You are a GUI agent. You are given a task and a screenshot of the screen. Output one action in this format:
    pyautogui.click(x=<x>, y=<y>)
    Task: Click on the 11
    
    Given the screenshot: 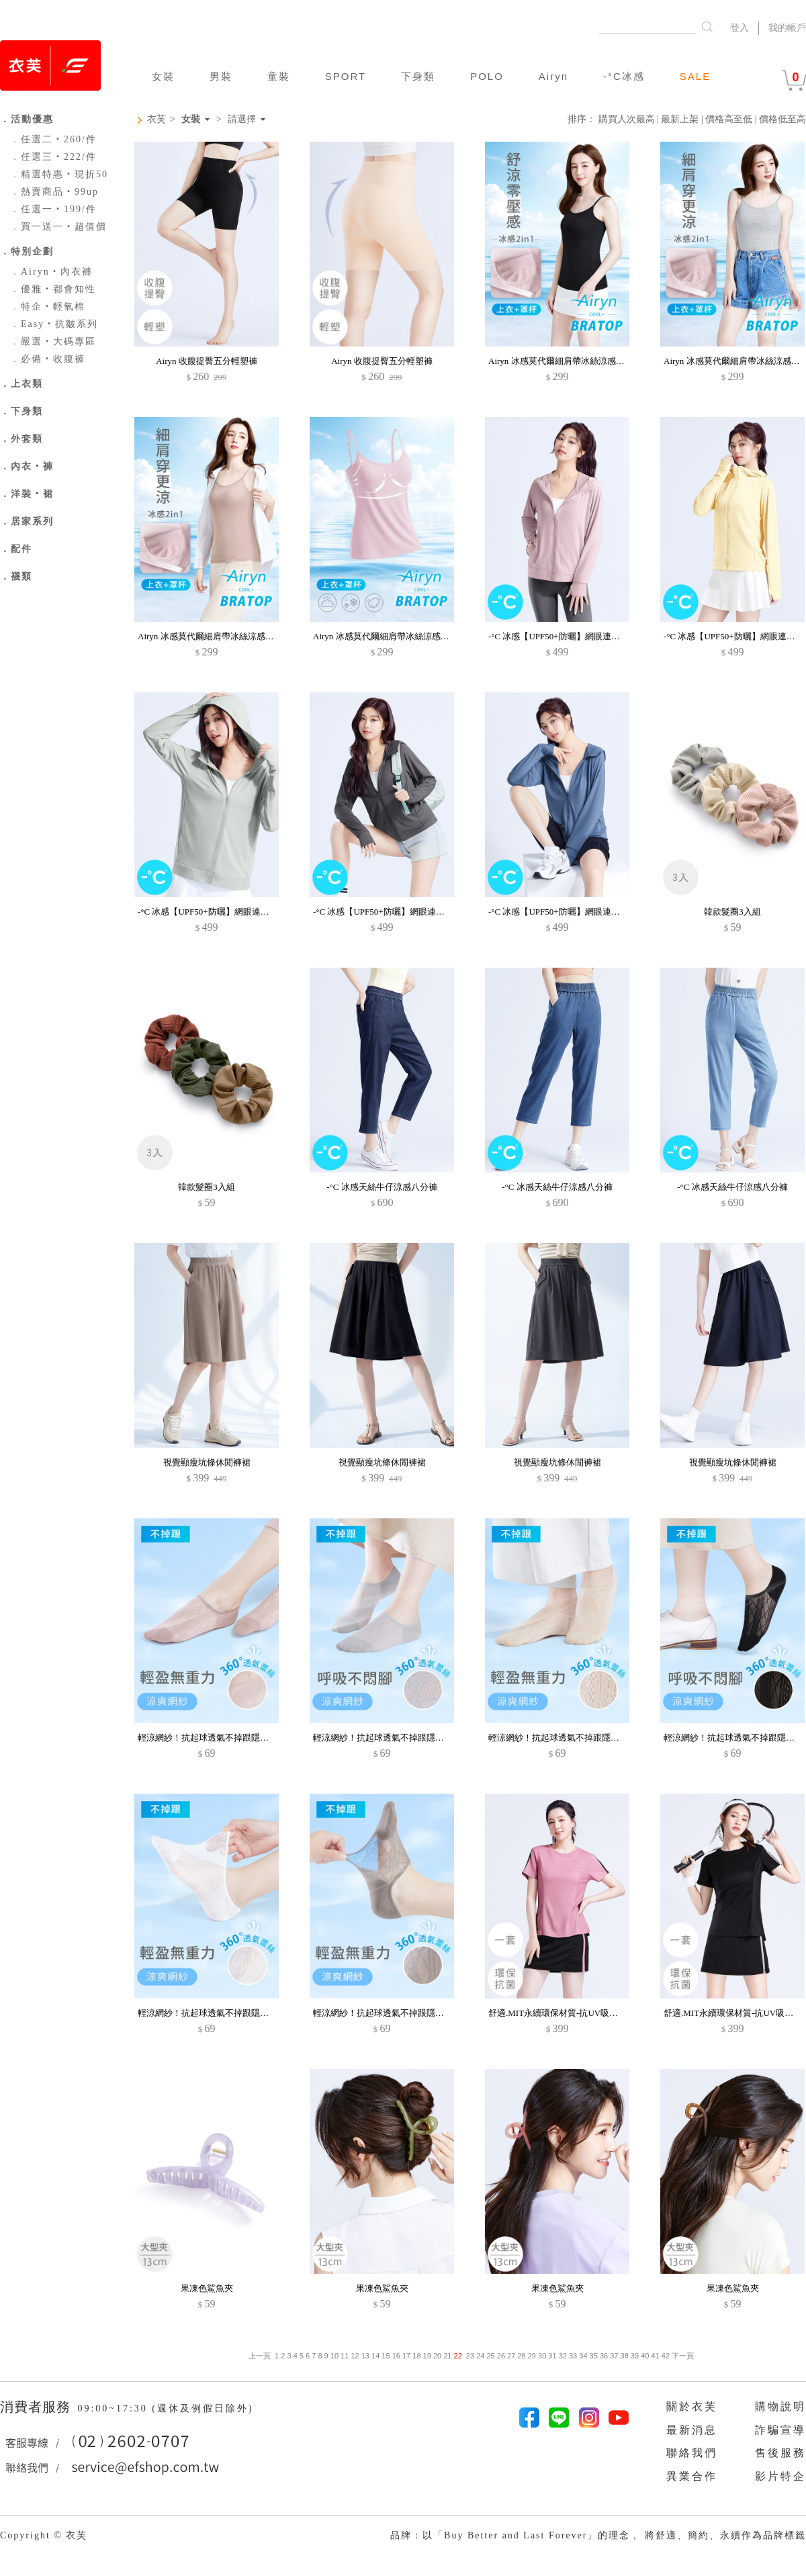 What is the action you would take?
    pyautogui.click(x=345, y=2356)
    